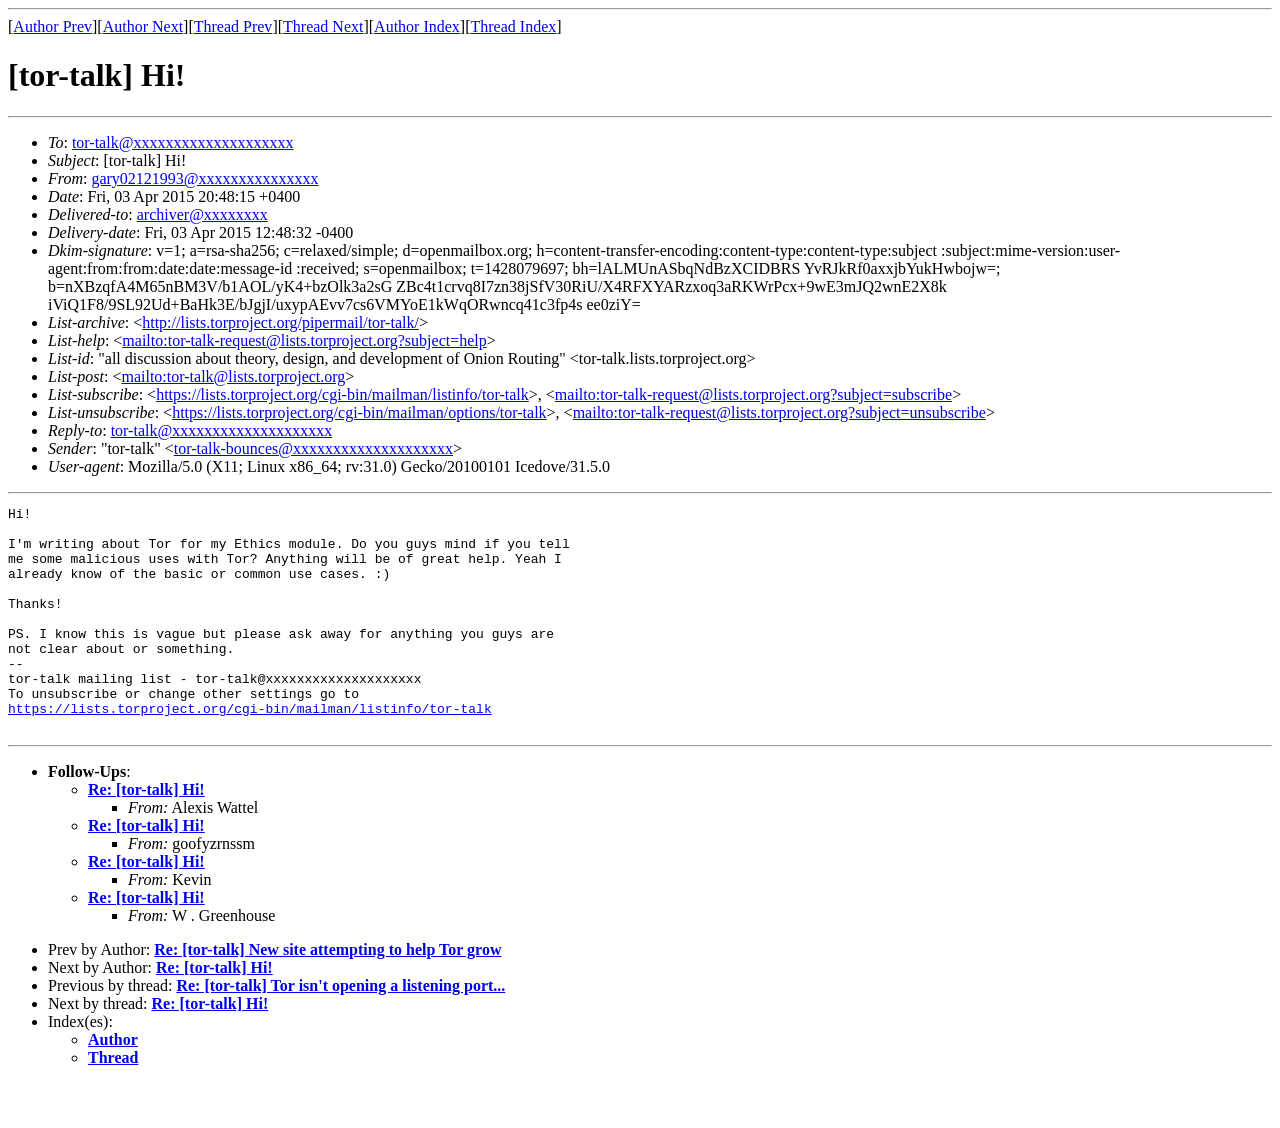 Image resolution: width=1280 pixels, height=1128 pixels. What do you see at coordinates (202, 214) in the screenshot?
I see `archiver@xxxxxxxx` at bounding box center [202, 214].